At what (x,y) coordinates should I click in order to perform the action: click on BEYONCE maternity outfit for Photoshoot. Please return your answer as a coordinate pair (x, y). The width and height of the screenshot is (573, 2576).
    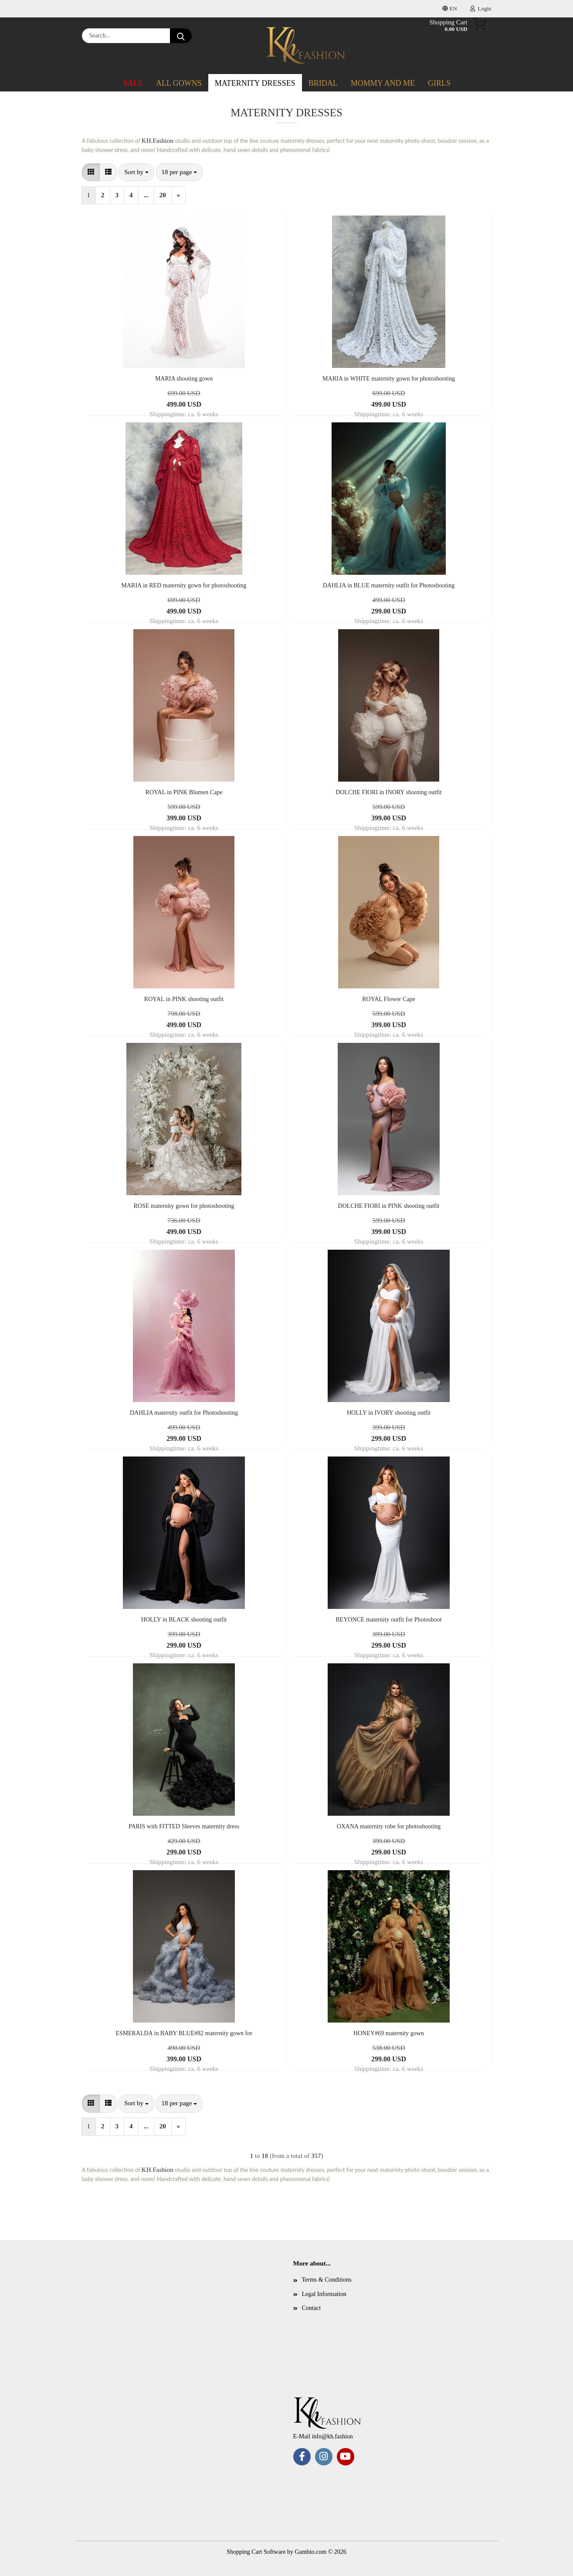
    Looking at the image, I should click on (388, 1619).